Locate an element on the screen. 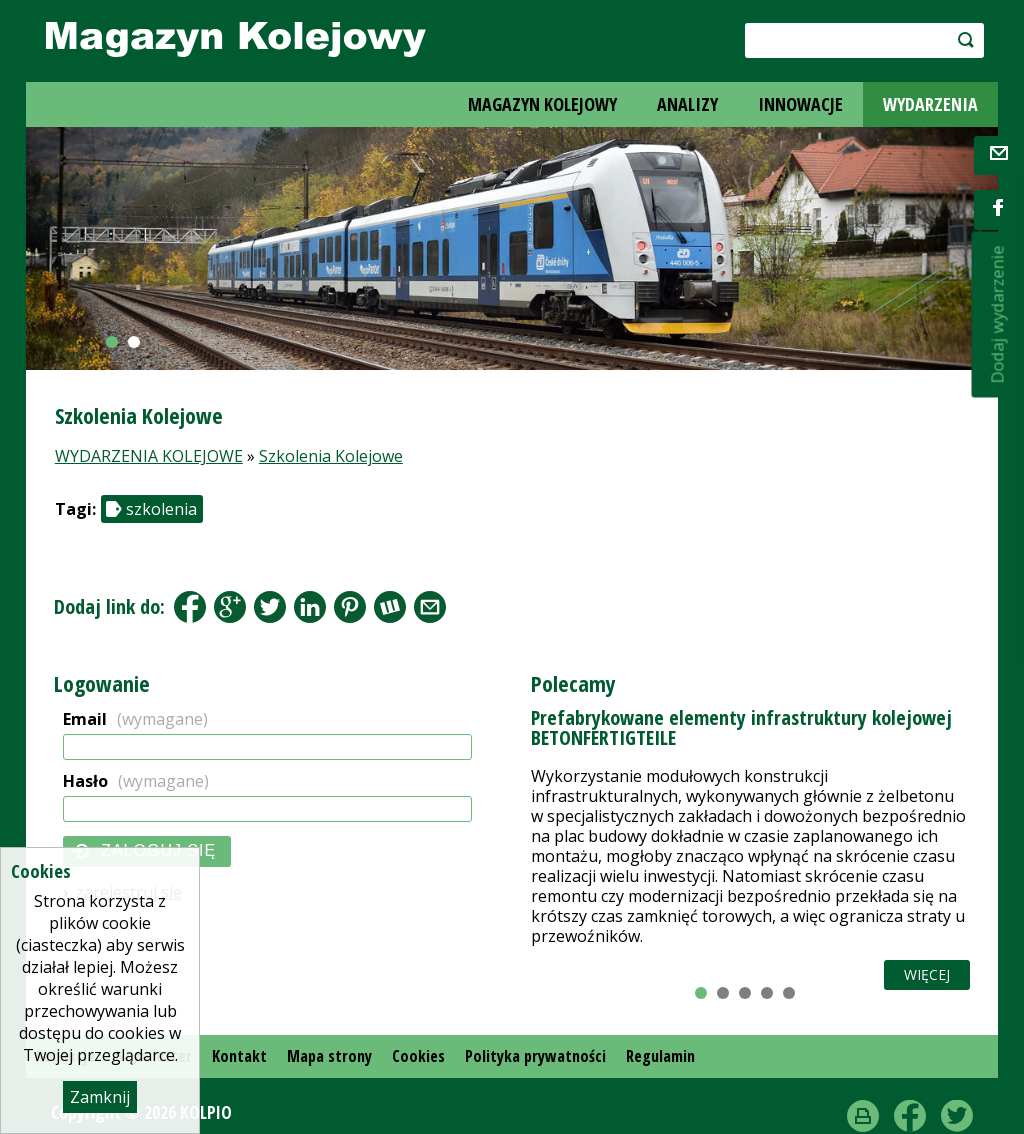 This screenshot has width=1024, height=1134. INNOWACJE is located at coordinates (800, 104).